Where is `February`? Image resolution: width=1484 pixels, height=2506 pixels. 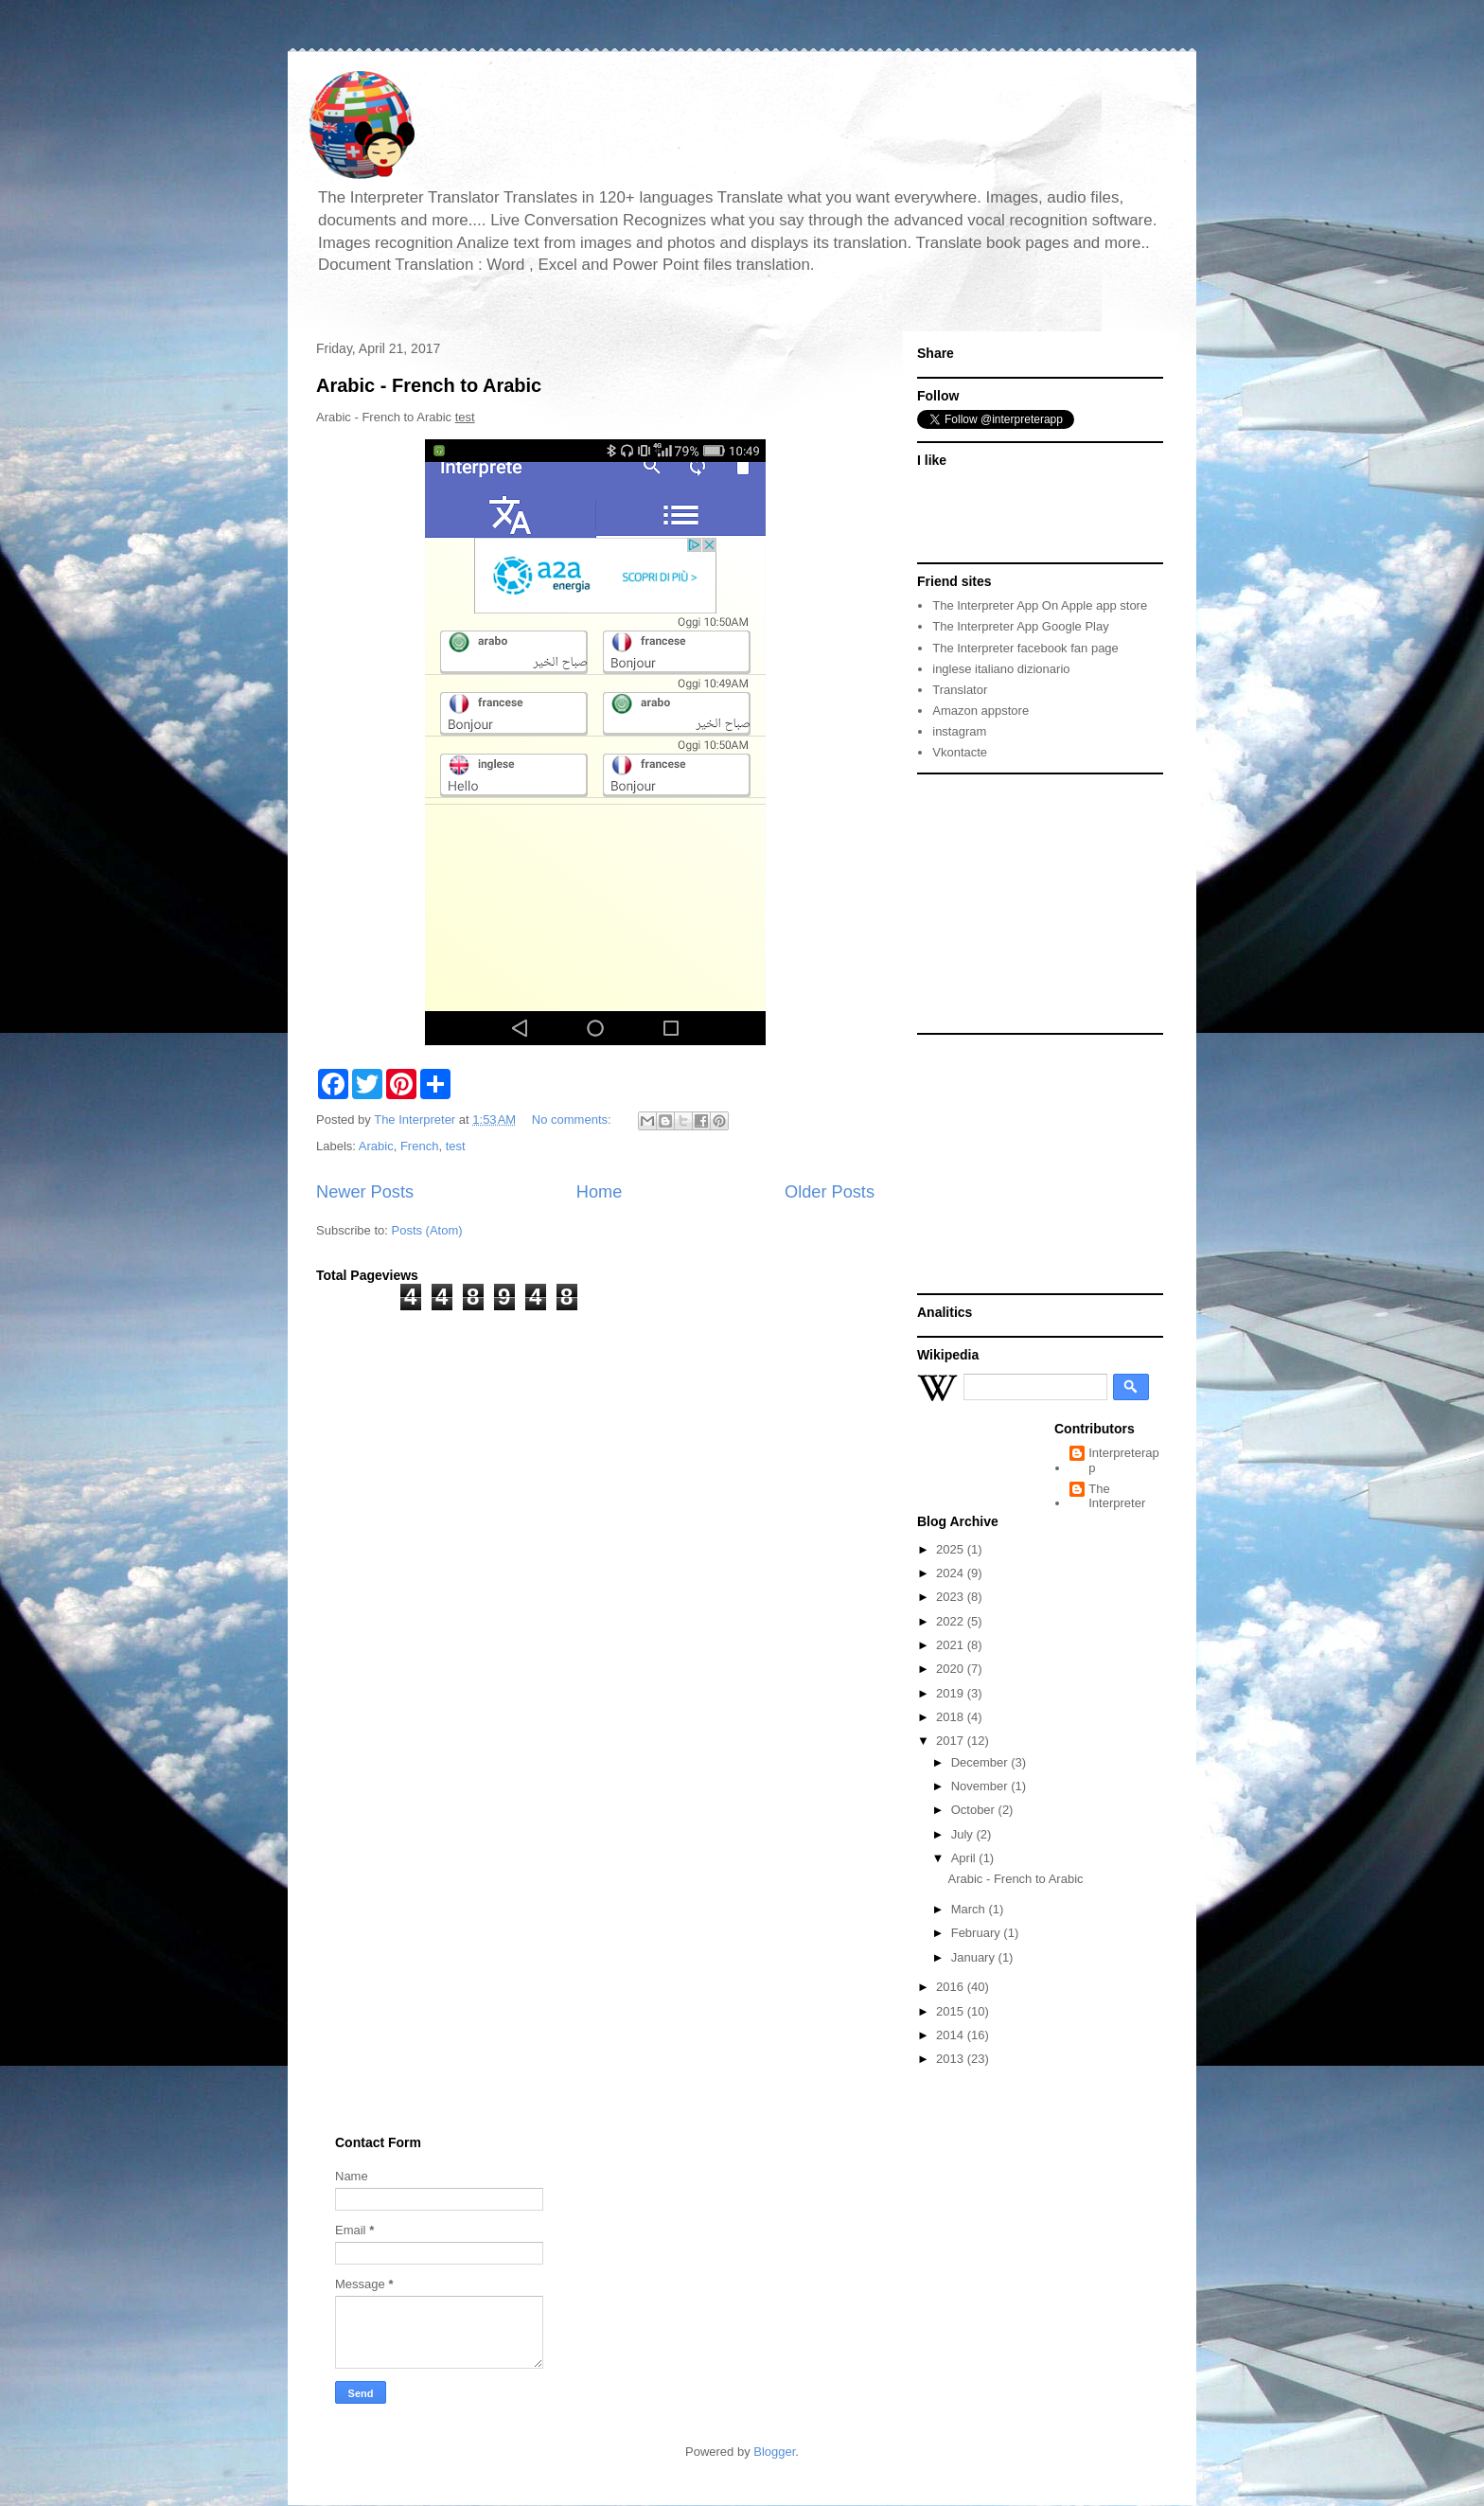 February is located at coordinates (977, 1933).